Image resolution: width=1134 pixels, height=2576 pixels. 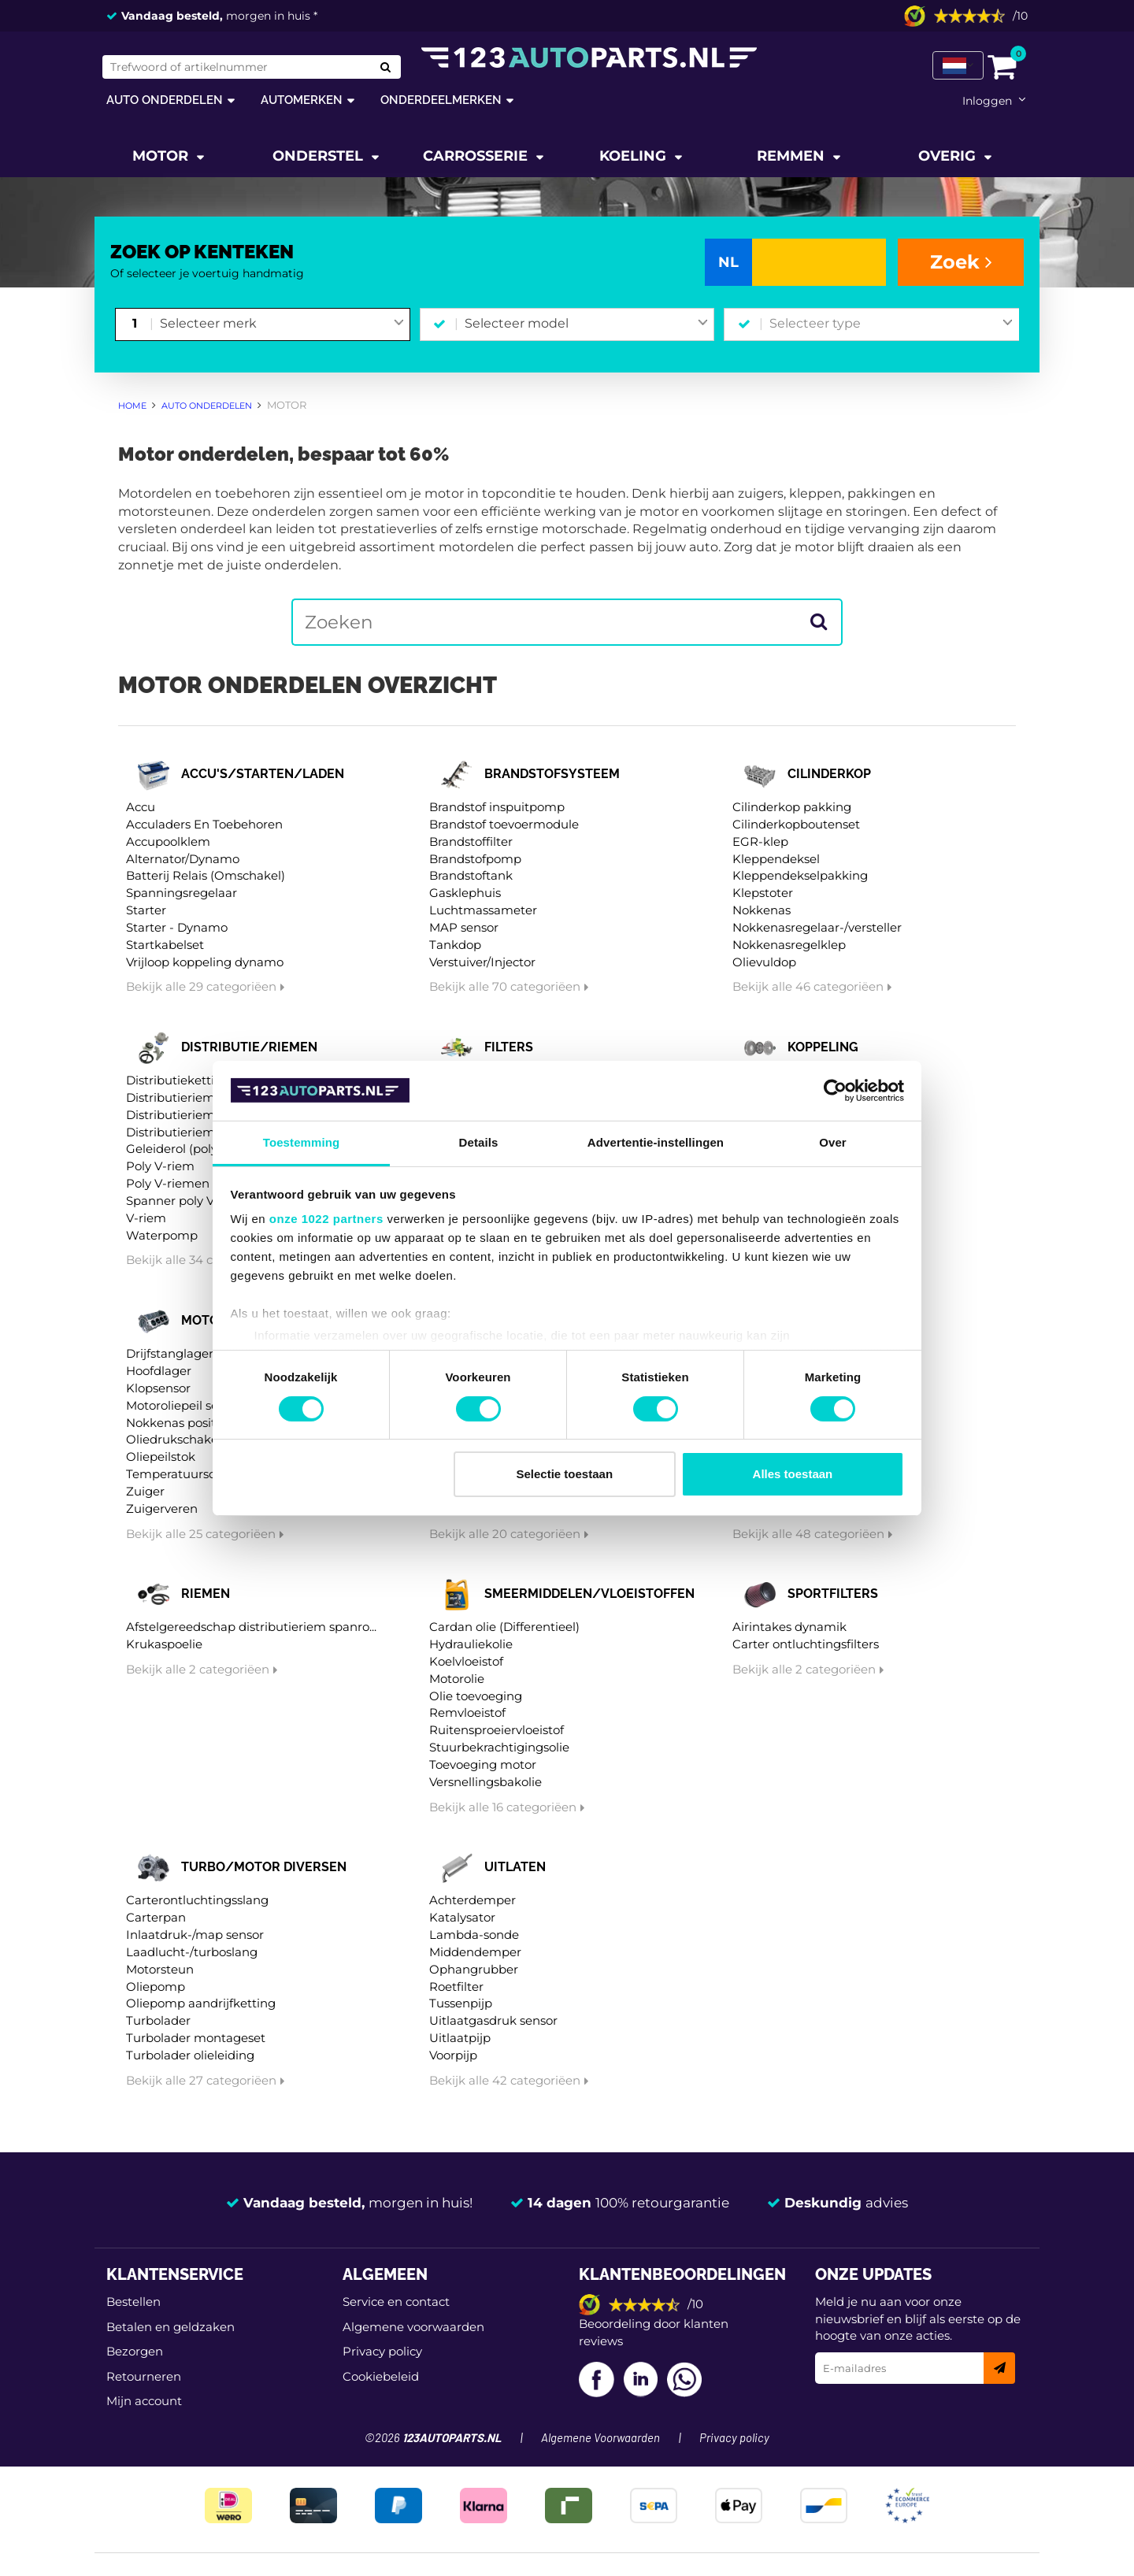 I want to click on Klopsensor, so click(x=158, y=1388).